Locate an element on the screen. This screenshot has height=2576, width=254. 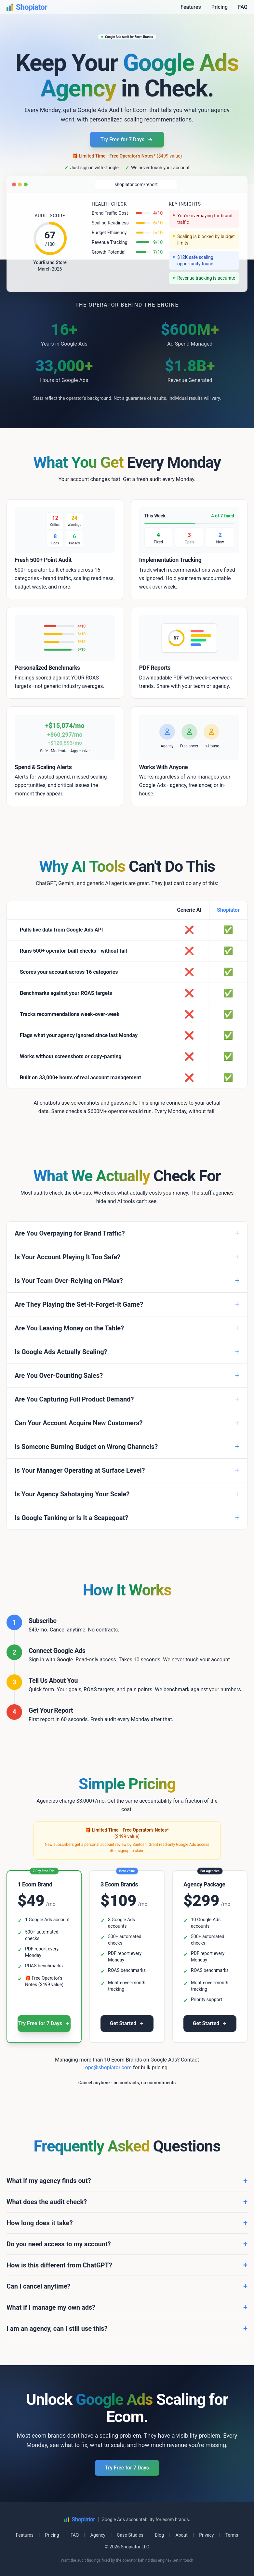
What does the audit check? is located at coordinates (127, 2202).